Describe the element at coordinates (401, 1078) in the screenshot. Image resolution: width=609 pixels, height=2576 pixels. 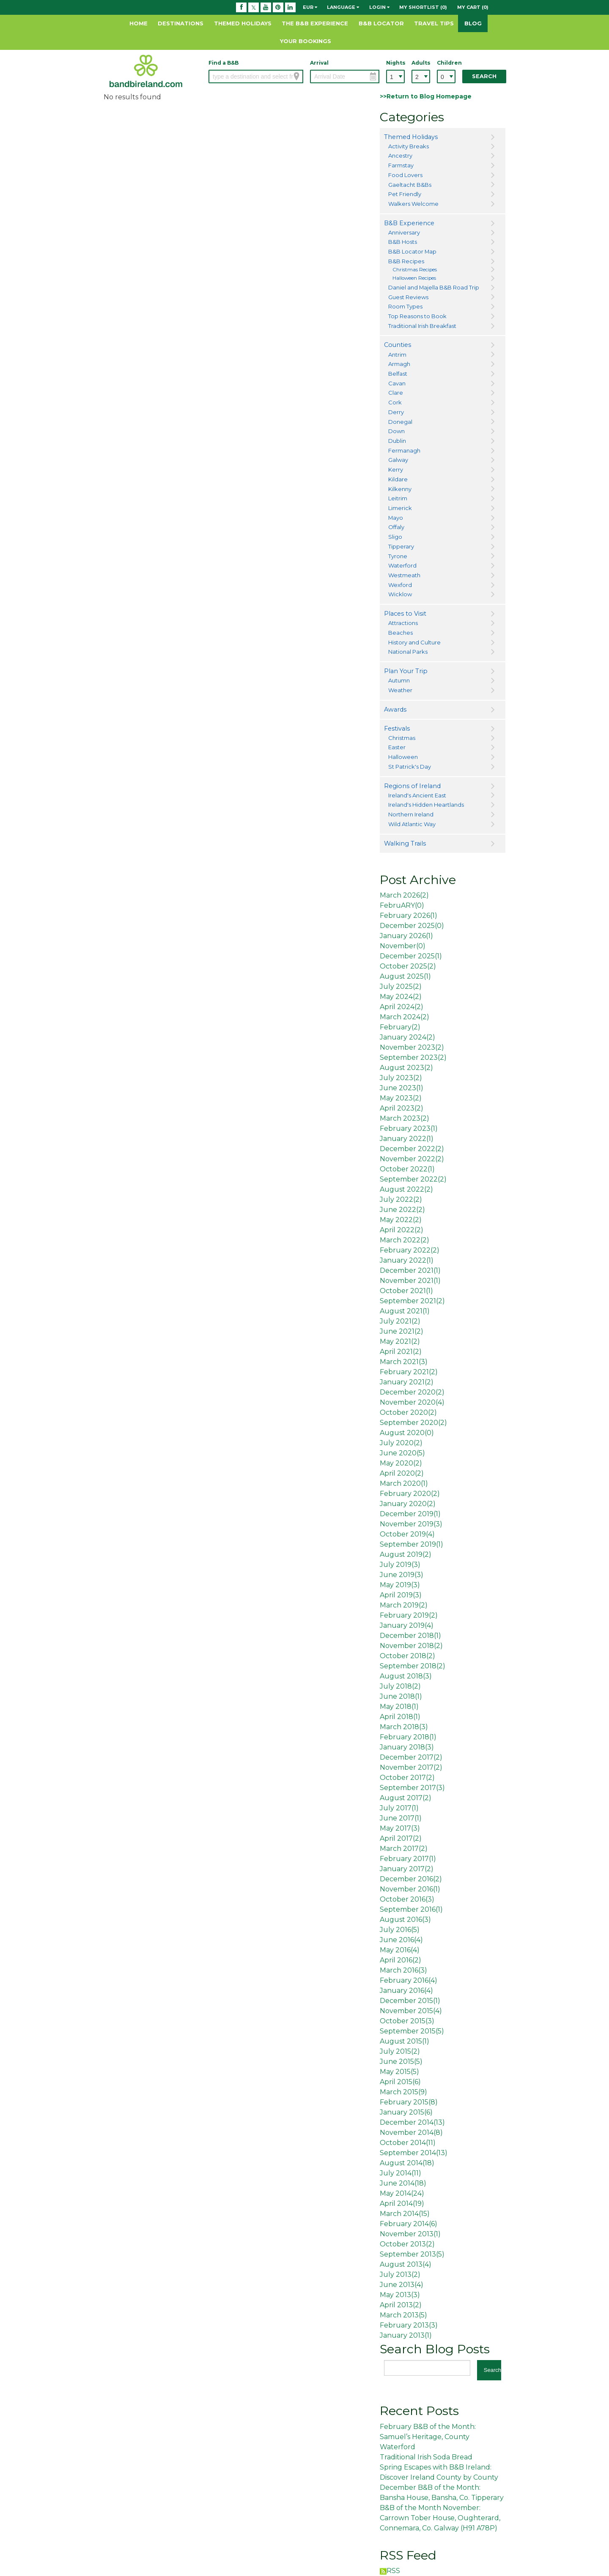
I see `July 2023()` at that location.